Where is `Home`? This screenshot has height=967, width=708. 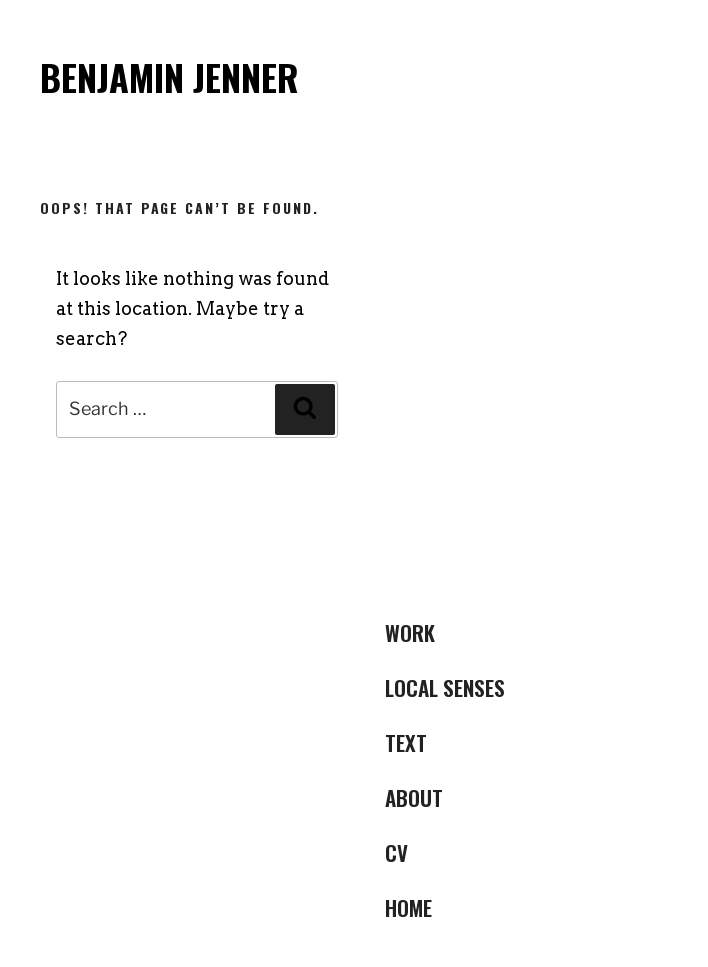
Home is located at coordinates (408, 907).